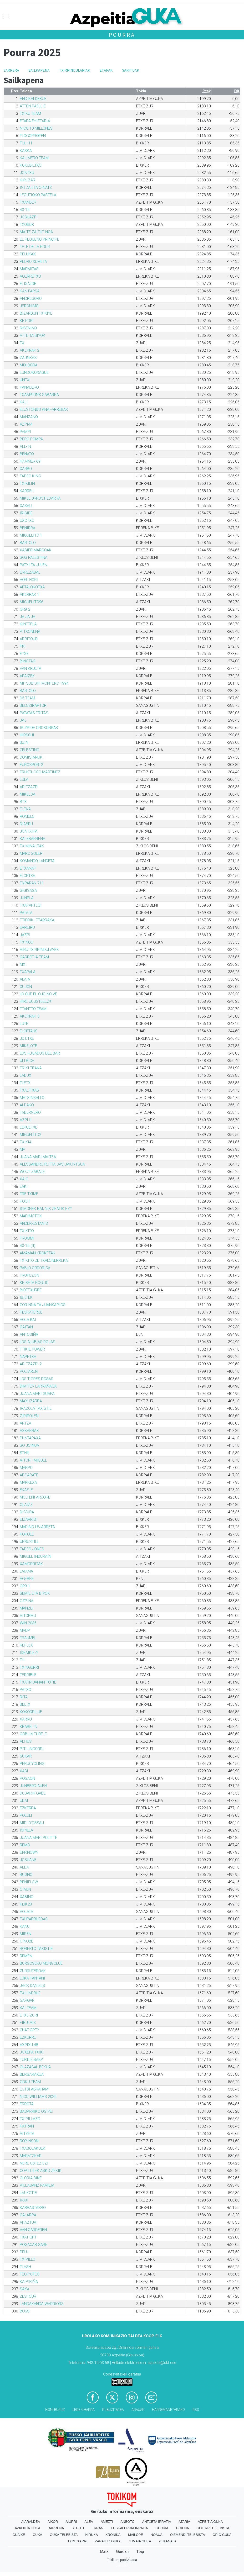 Image resolution: width=244 pixels, height=2576 pixels. Describe the element at coordinates (31, 1364) in the screenshot. I see `ARITZAZPI 2` at that location.